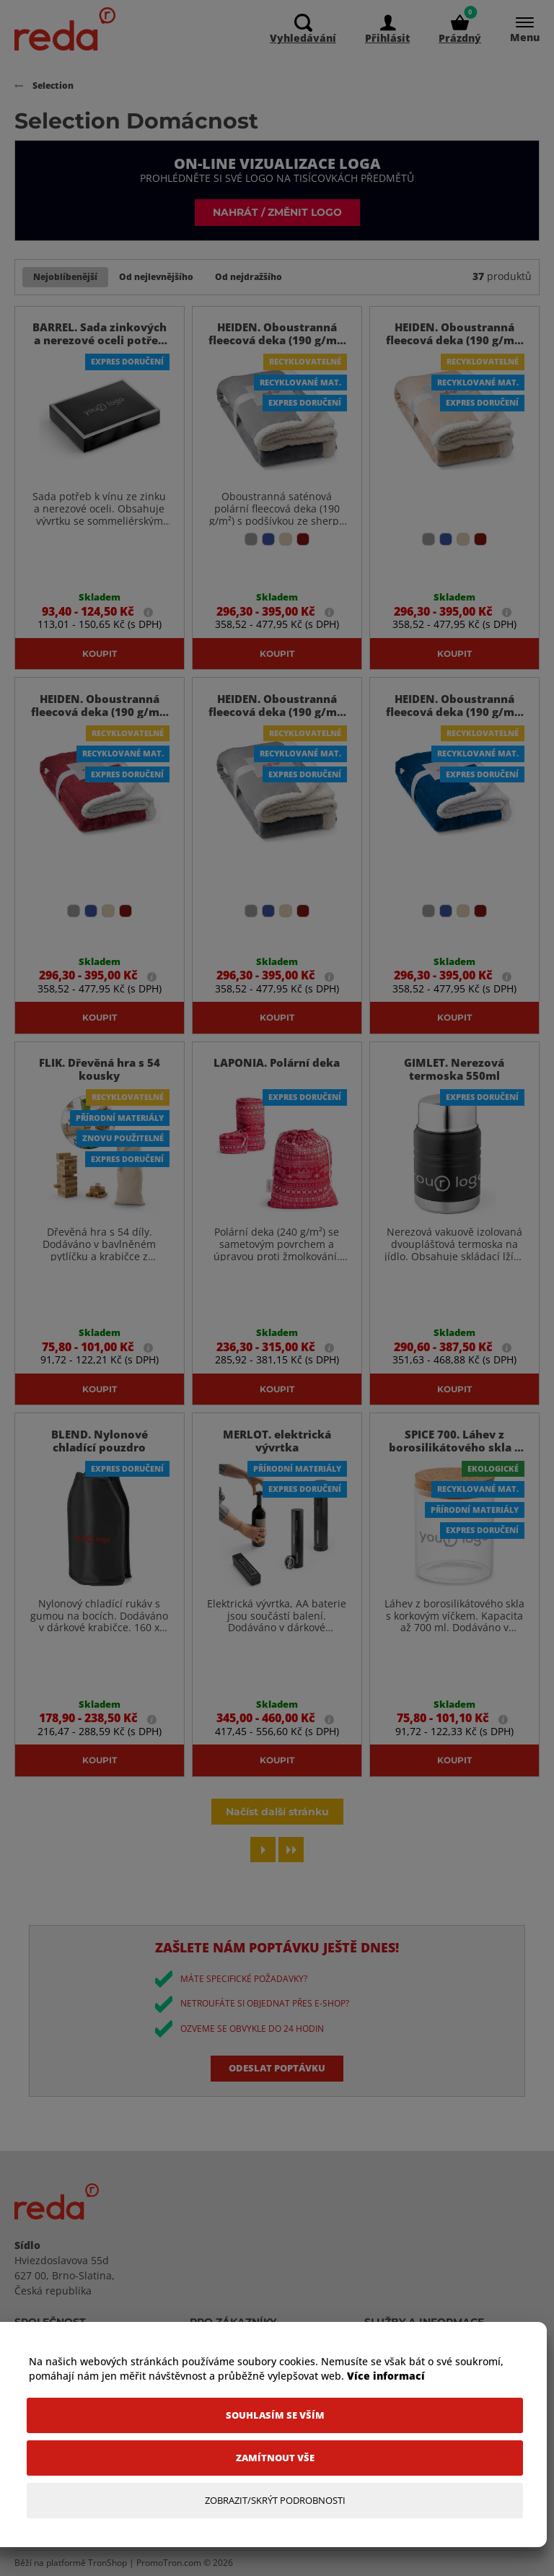  Describe the element at coordinates (99, 1441) in the screenshot. I see `BLEND. Nylonové chladící pouzdro` at that location.